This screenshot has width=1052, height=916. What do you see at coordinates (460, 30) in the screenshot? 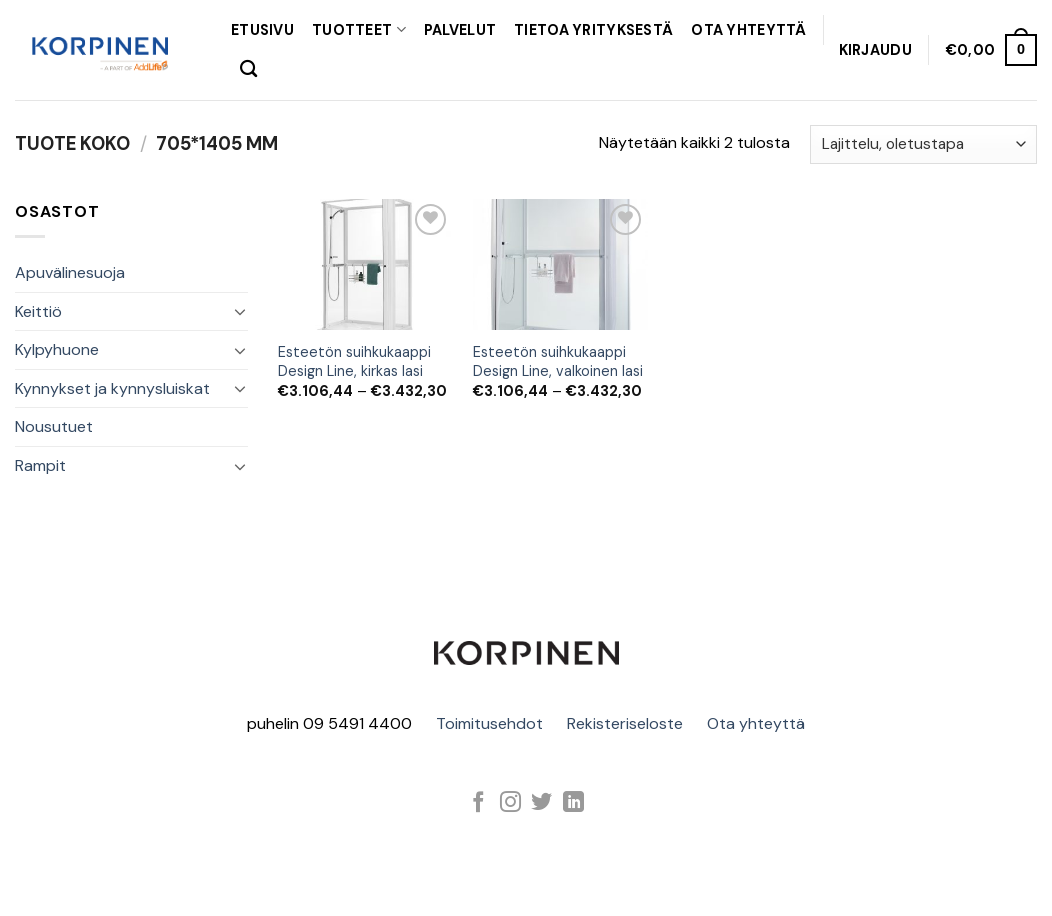
I see `PALVELUT` at bounding box center [460, 30].